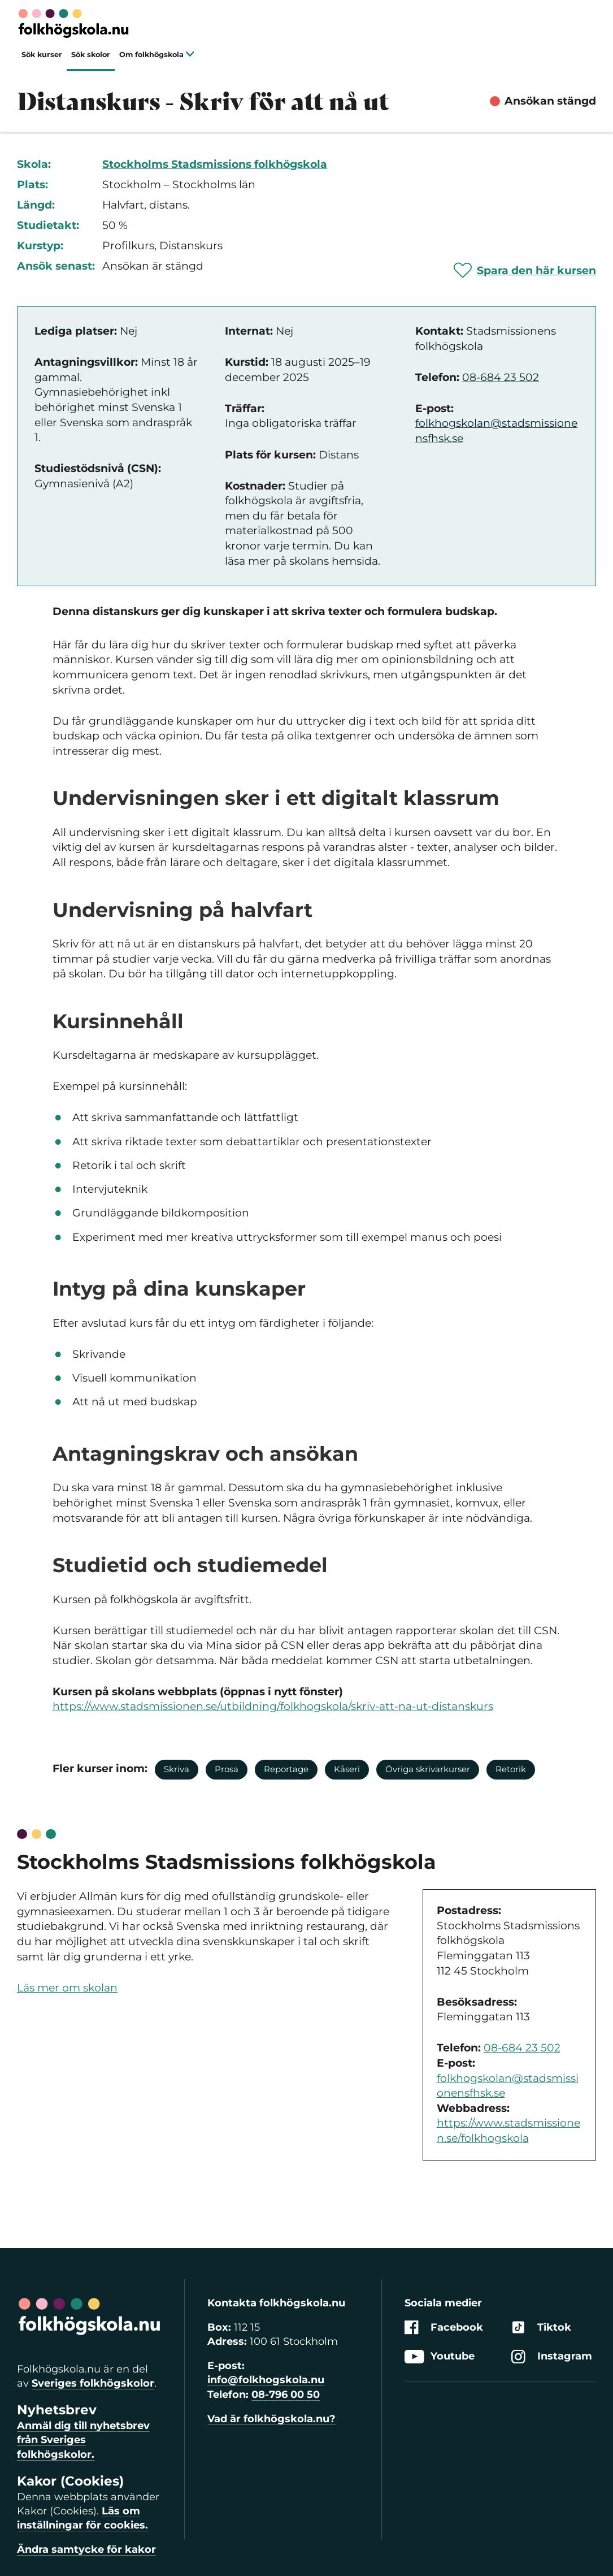  Describe the element at coordinates (67, 1987) in the screenshot. I see `Läs mer om skolan` at that location.